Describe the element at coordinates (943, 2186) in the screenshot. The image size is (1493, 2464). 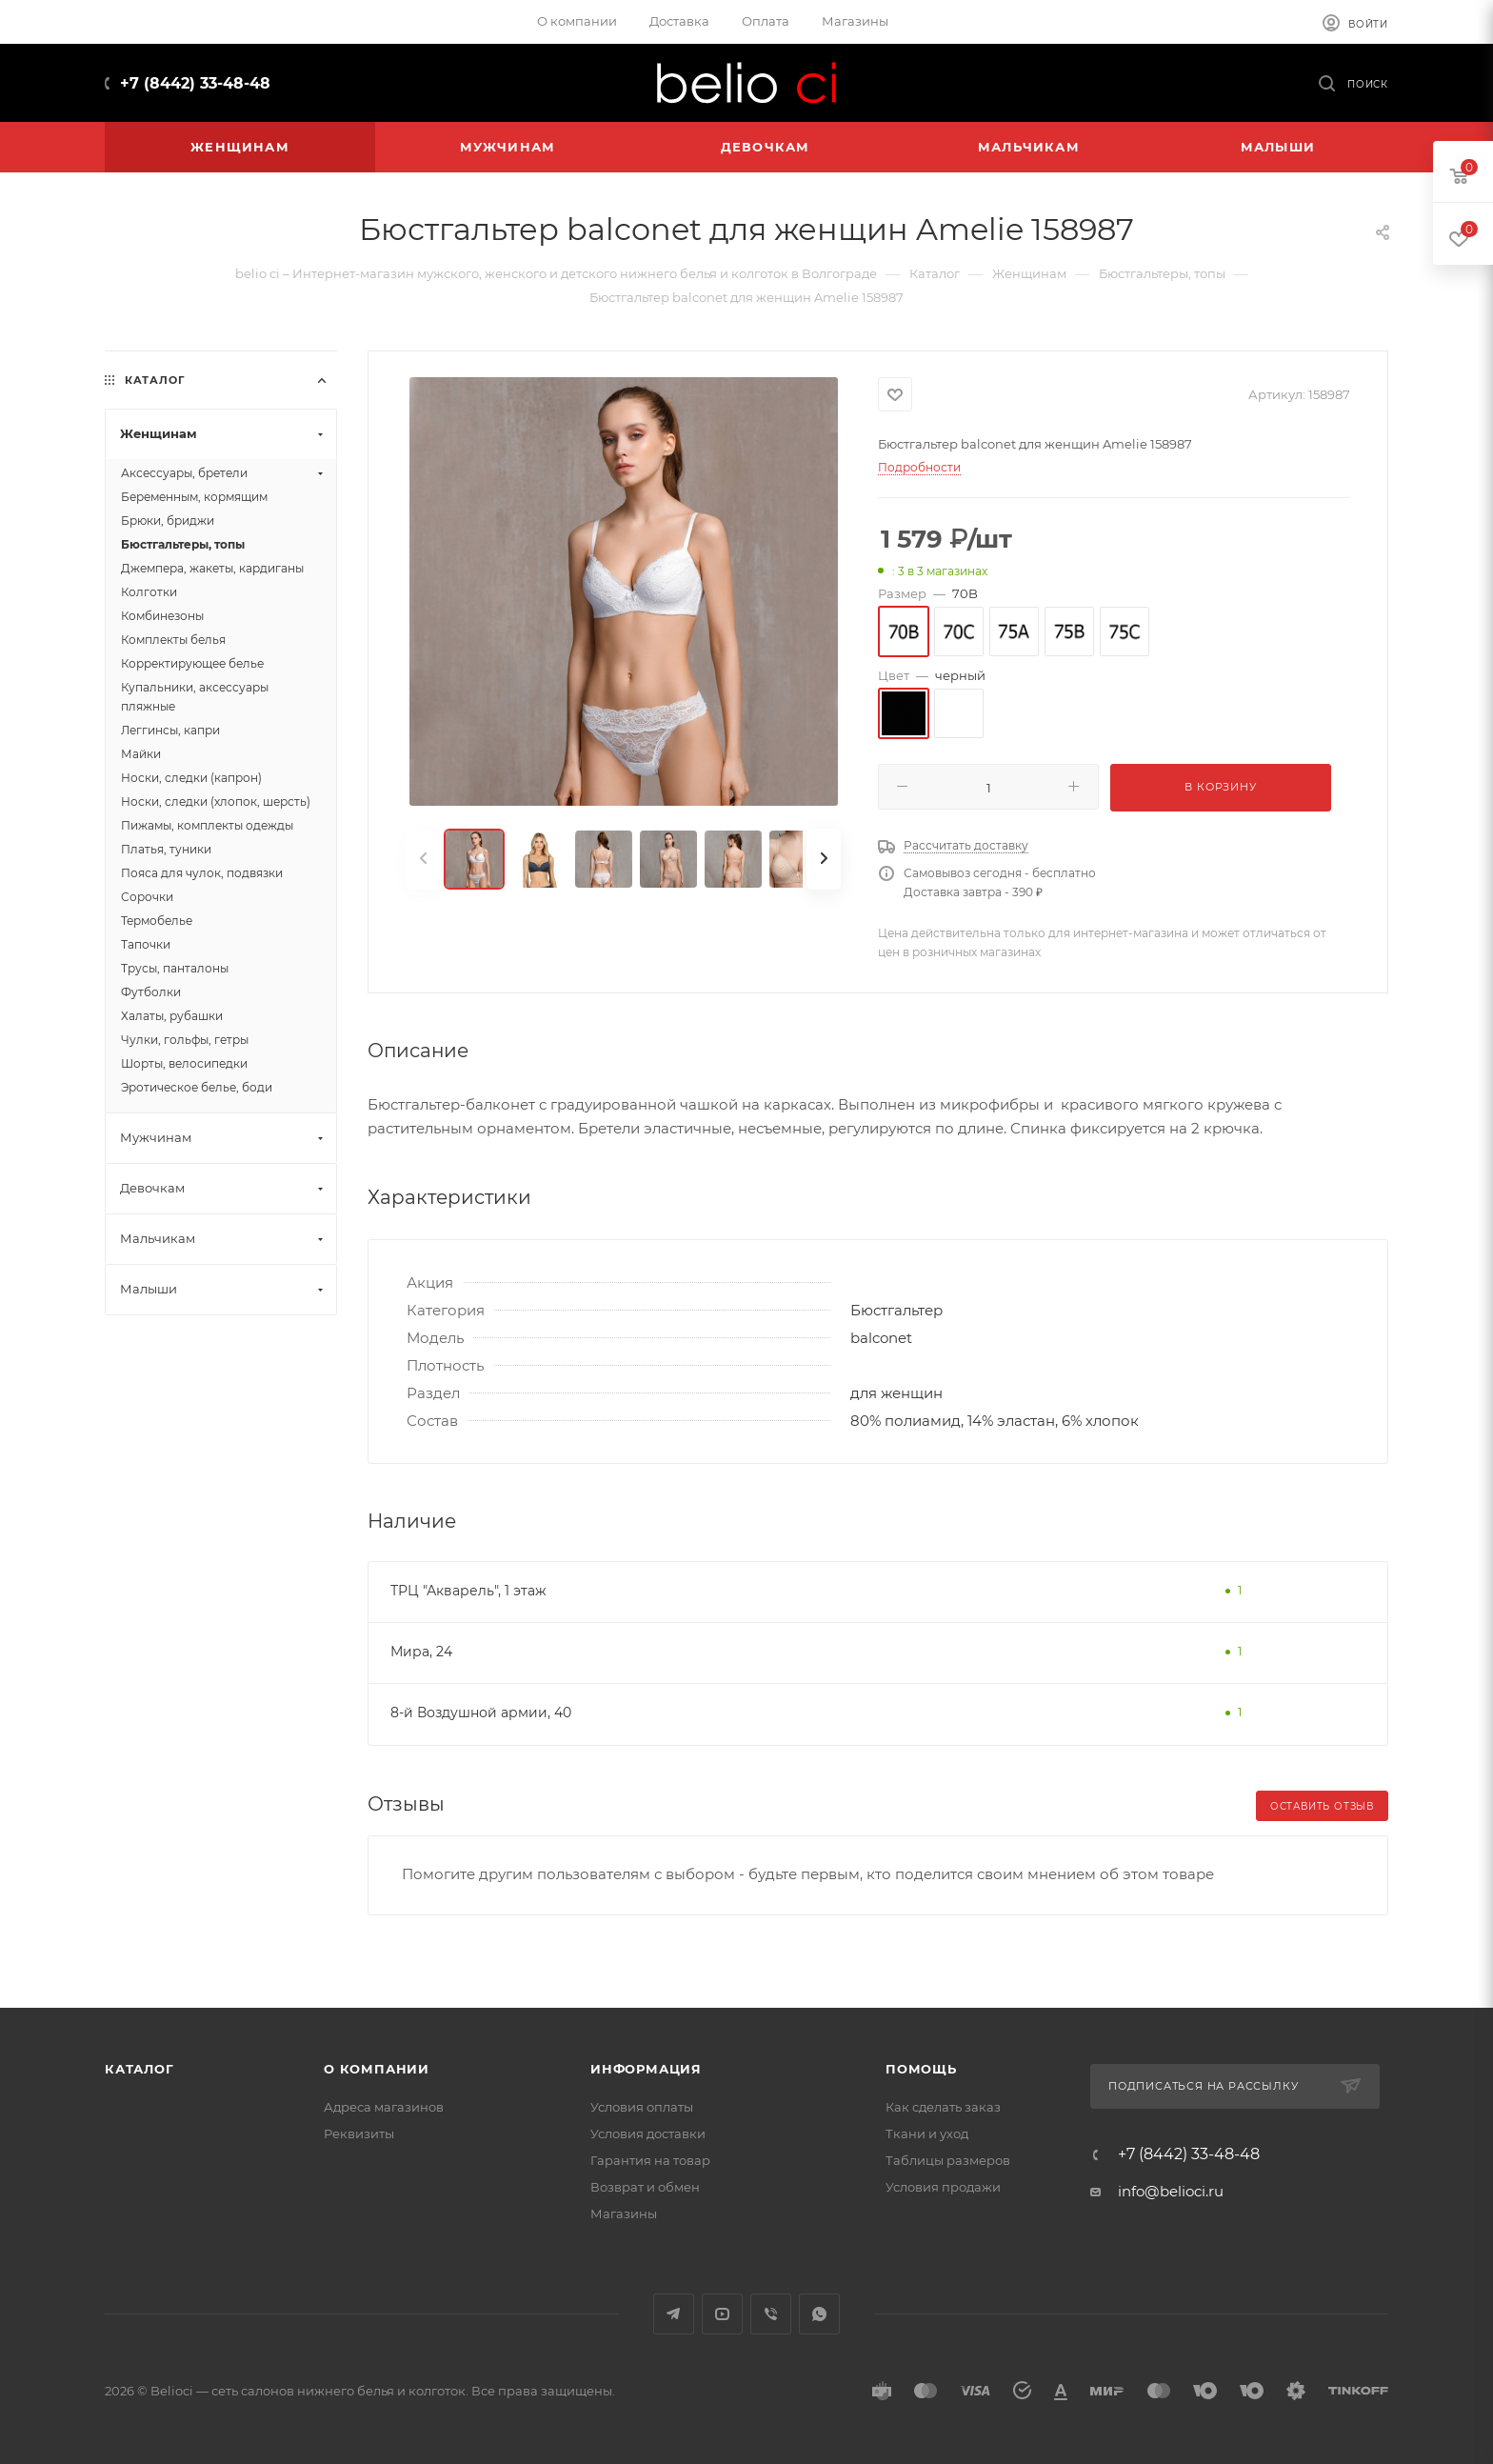
I see `Условия продажи` at that location.